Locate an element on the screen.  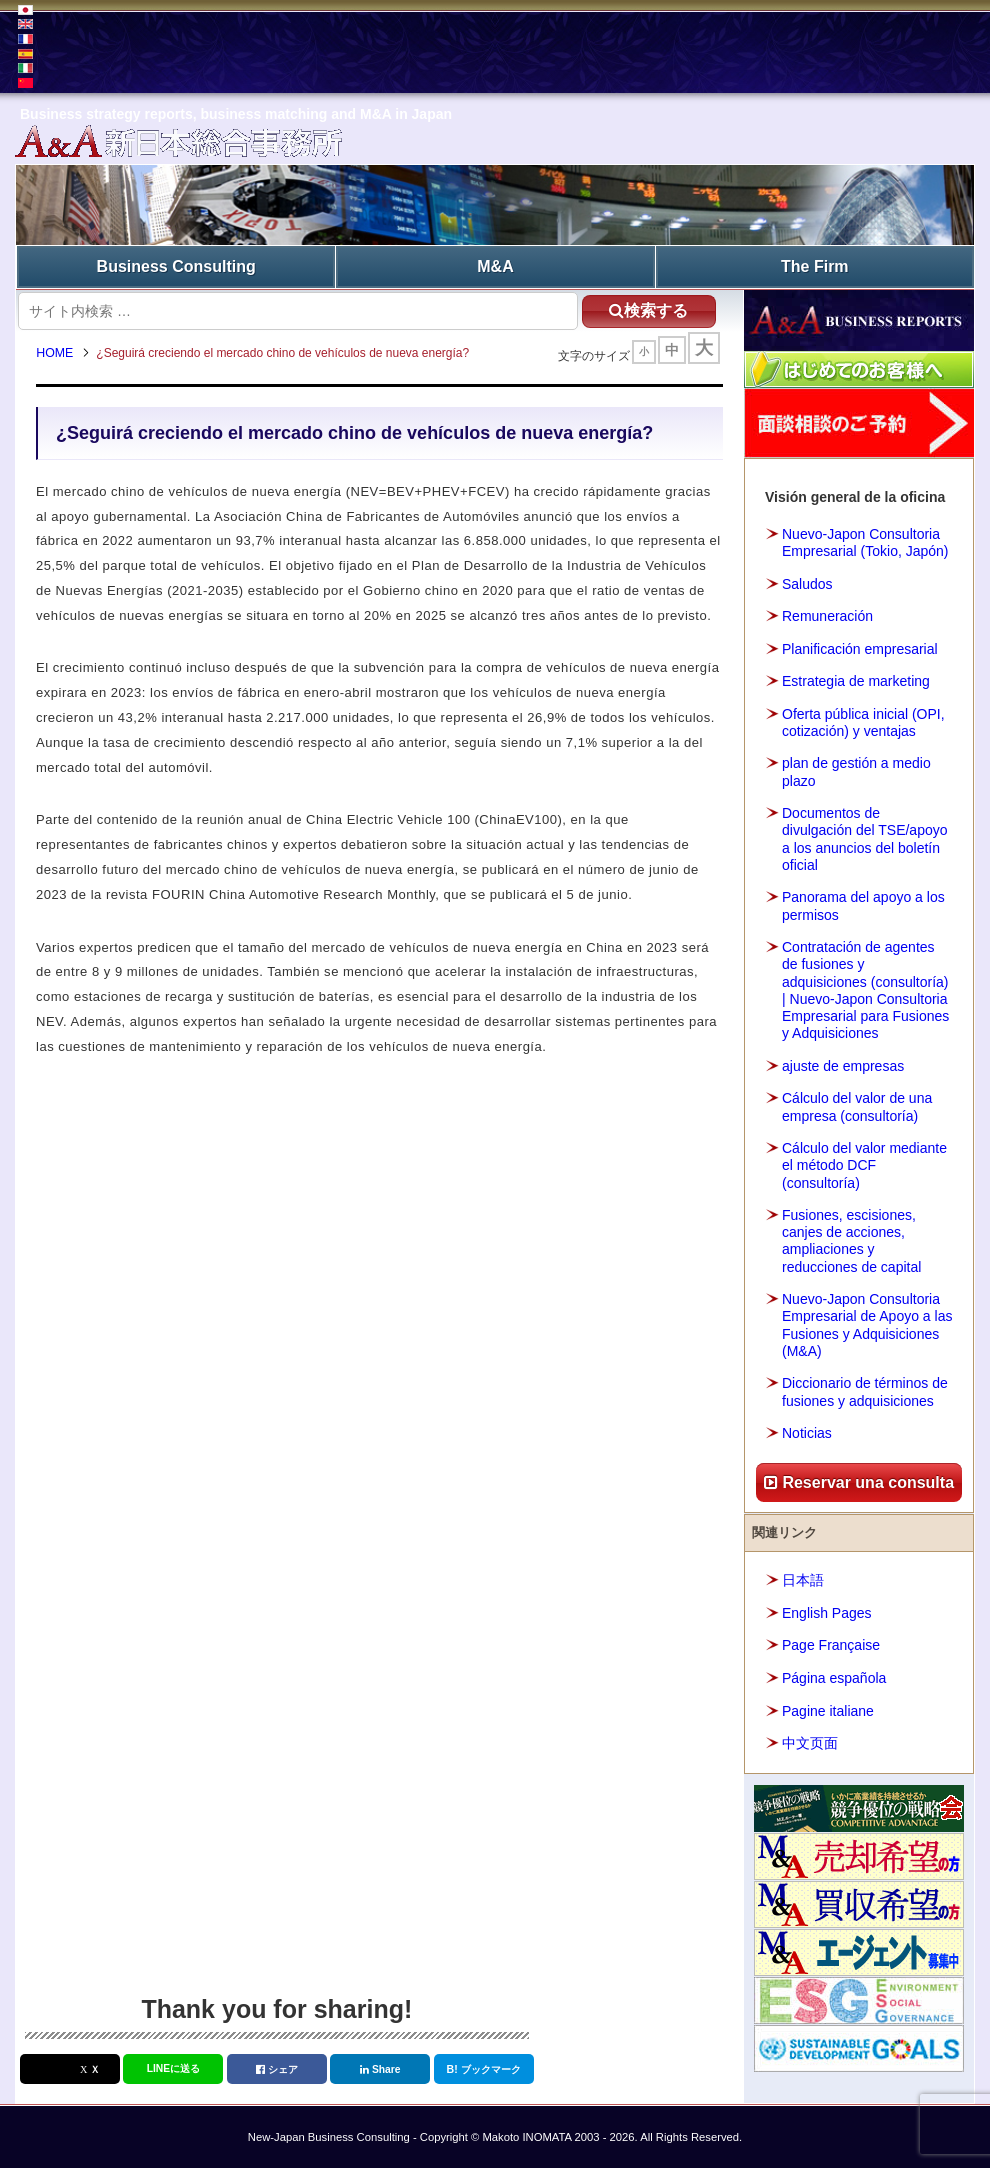
M&A is located at coordinates (495, 265).